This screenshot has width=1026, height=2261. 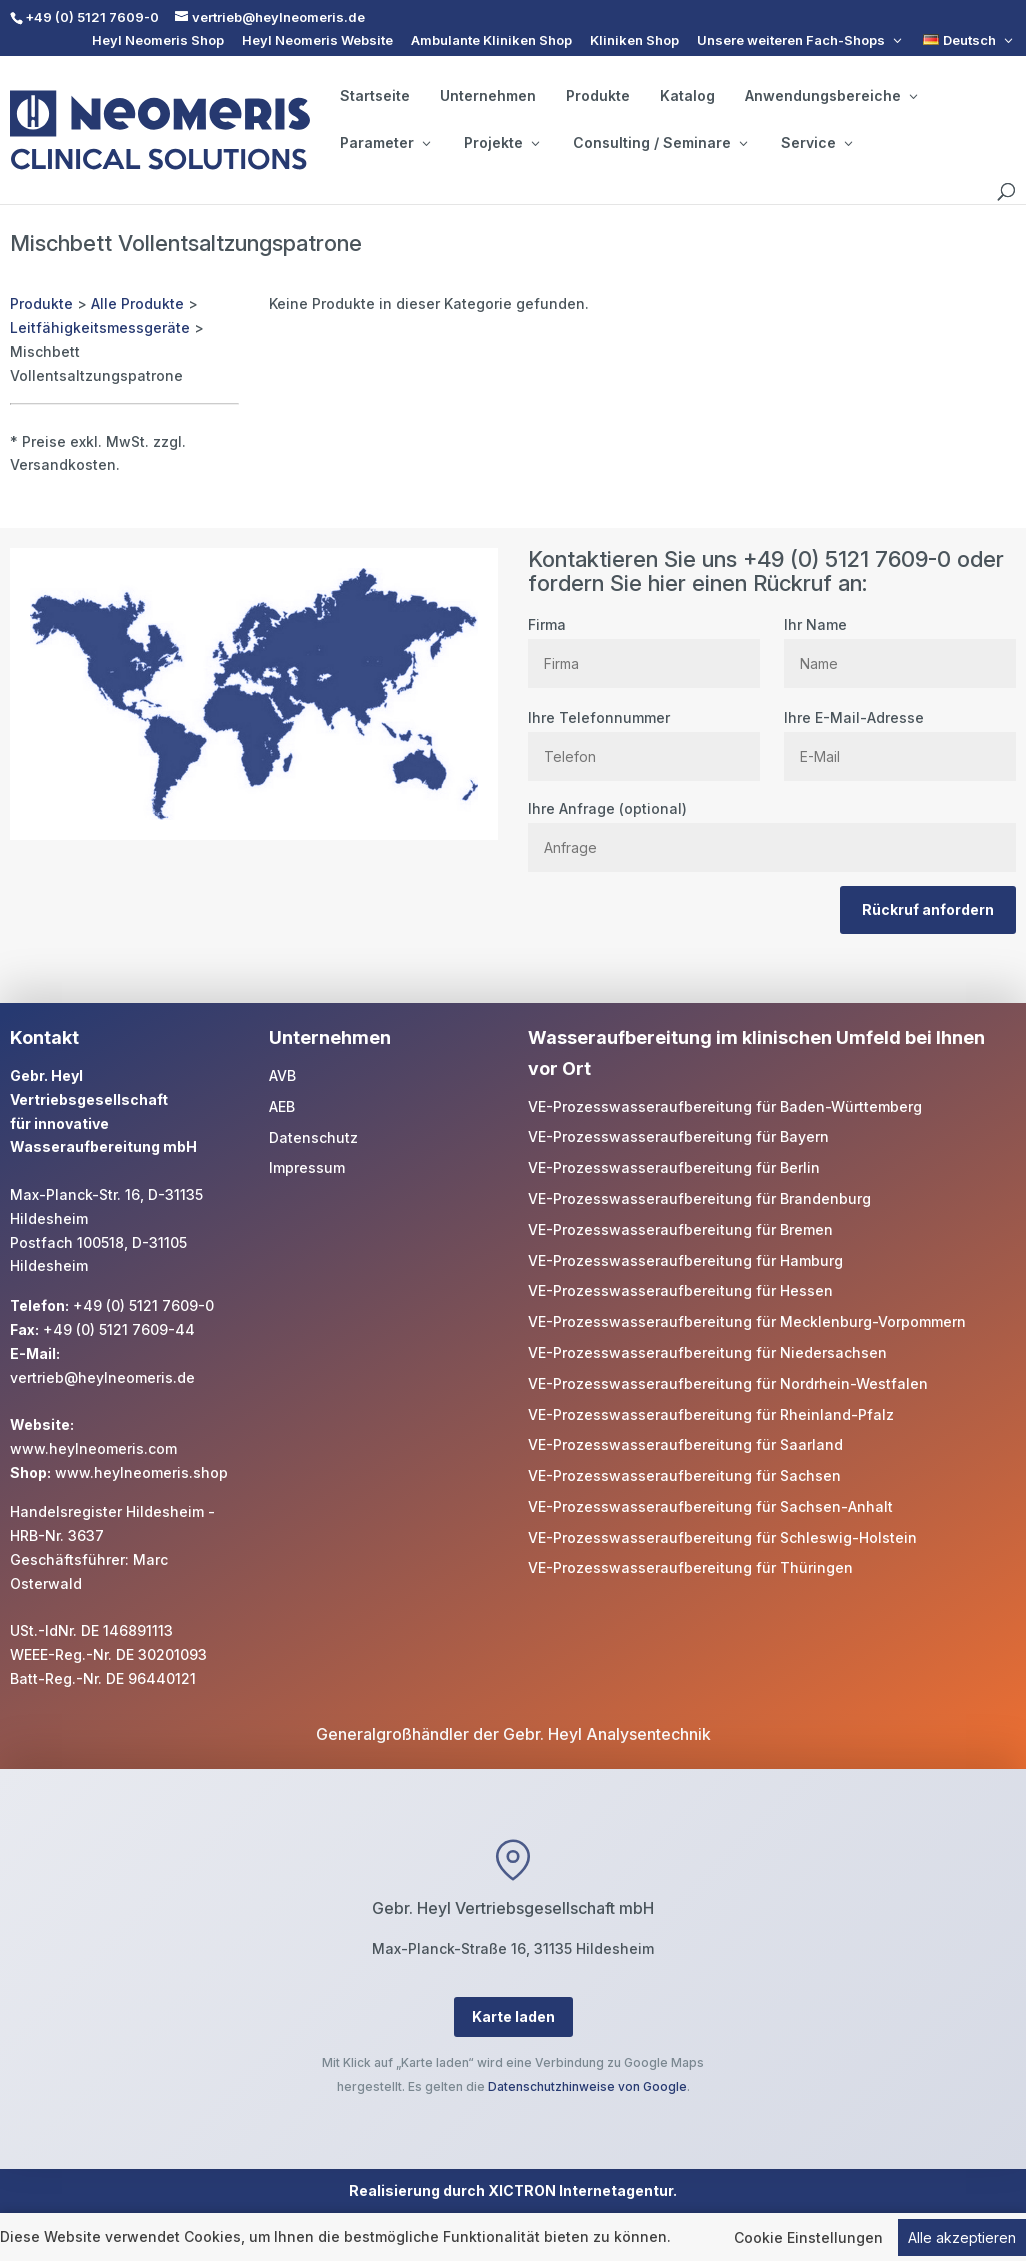 What do you see at coordinates (722, 1537) in the screenshot?
I see `VE-Prozesswasseraufbereitung für Schleswig-Holstein [link]` at bounding box center [722, 1537].